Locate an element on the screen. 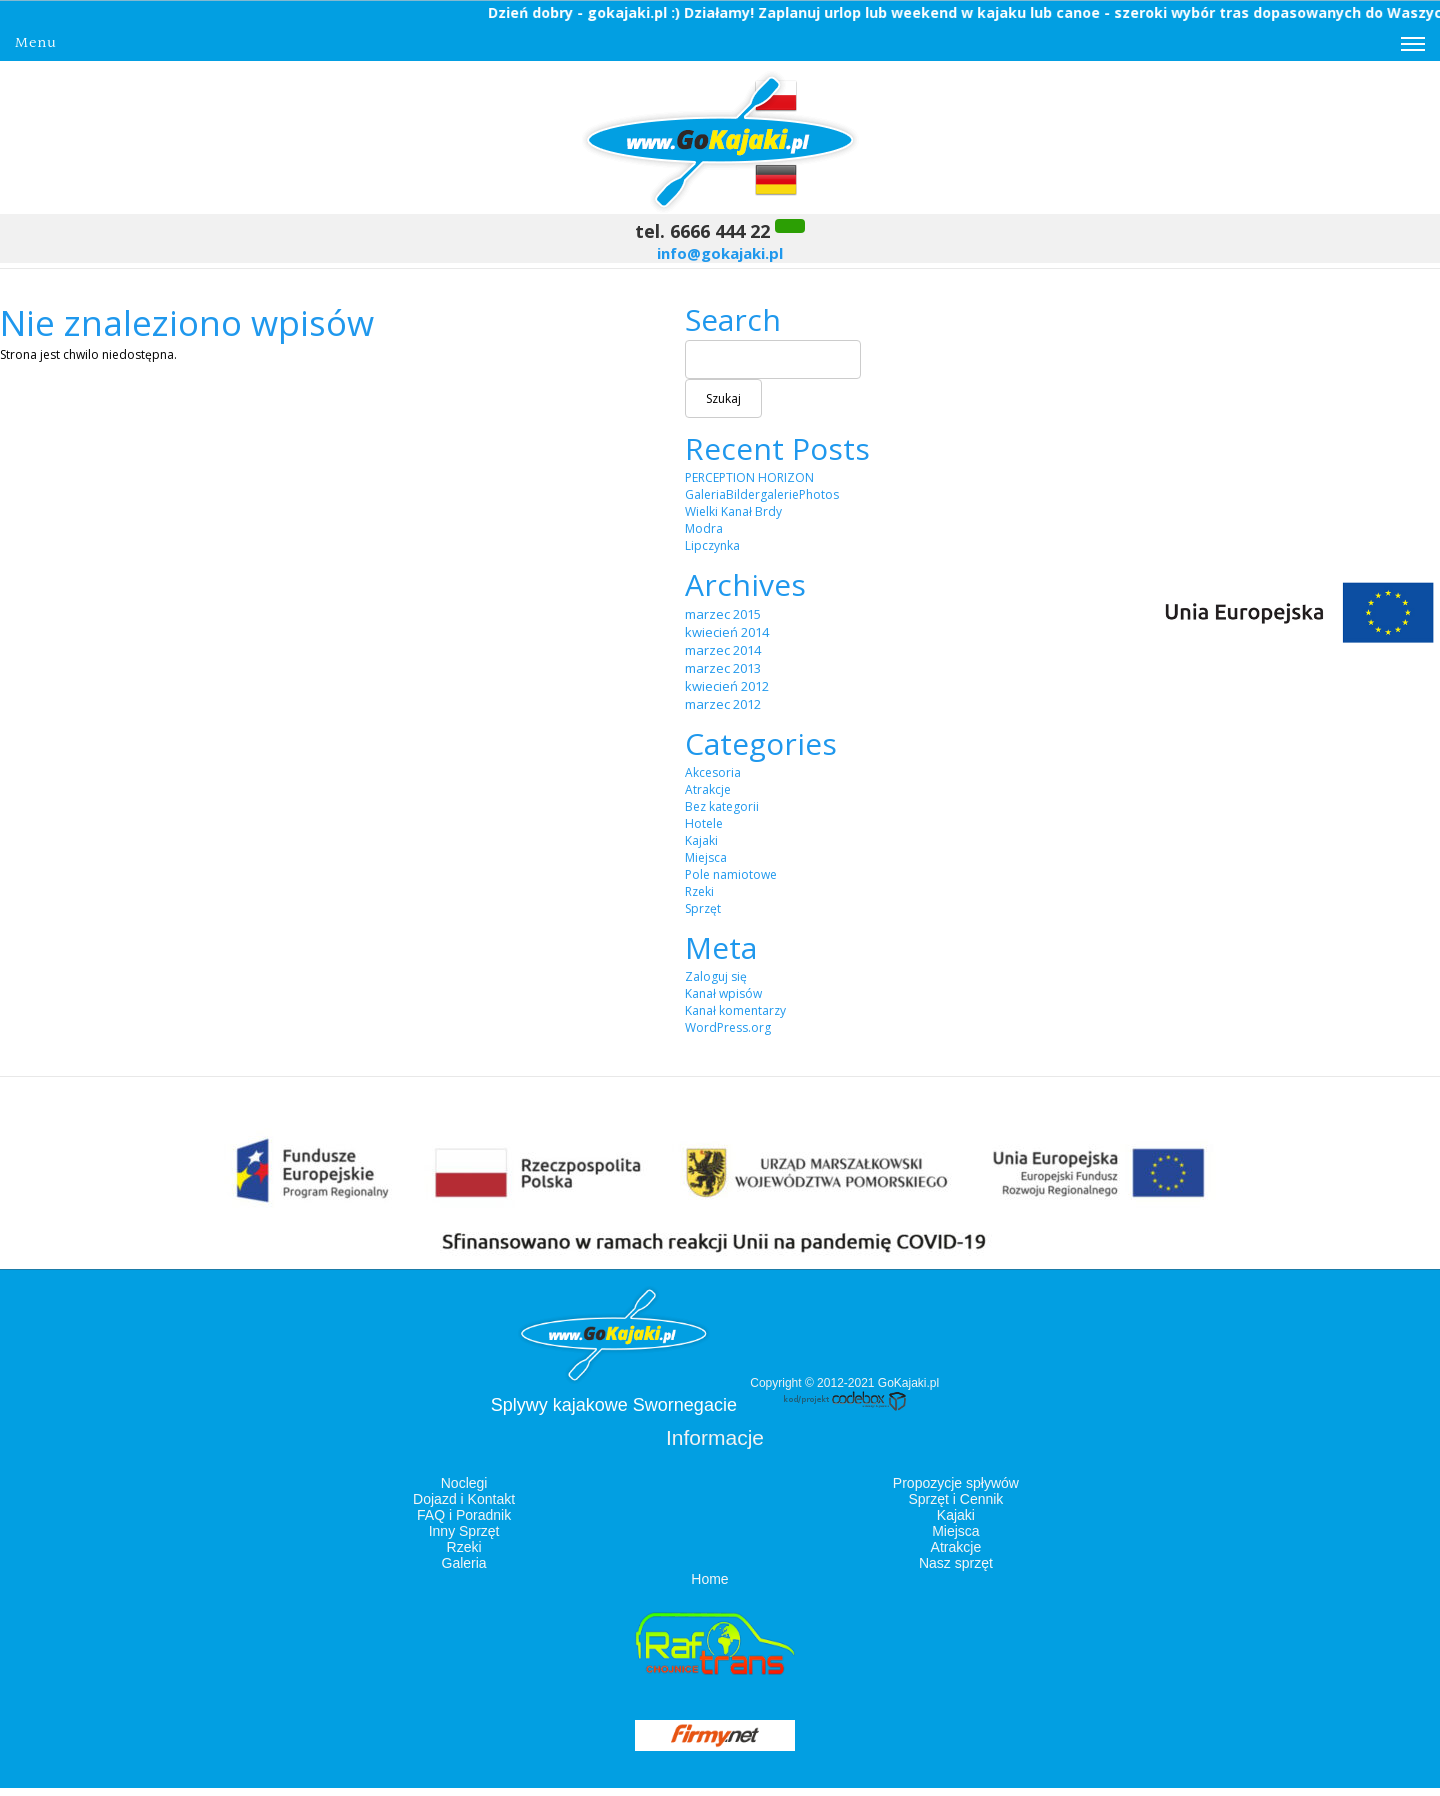 The image size is (1440, 1796). Akcesoria is located at coordinates (713, 772).